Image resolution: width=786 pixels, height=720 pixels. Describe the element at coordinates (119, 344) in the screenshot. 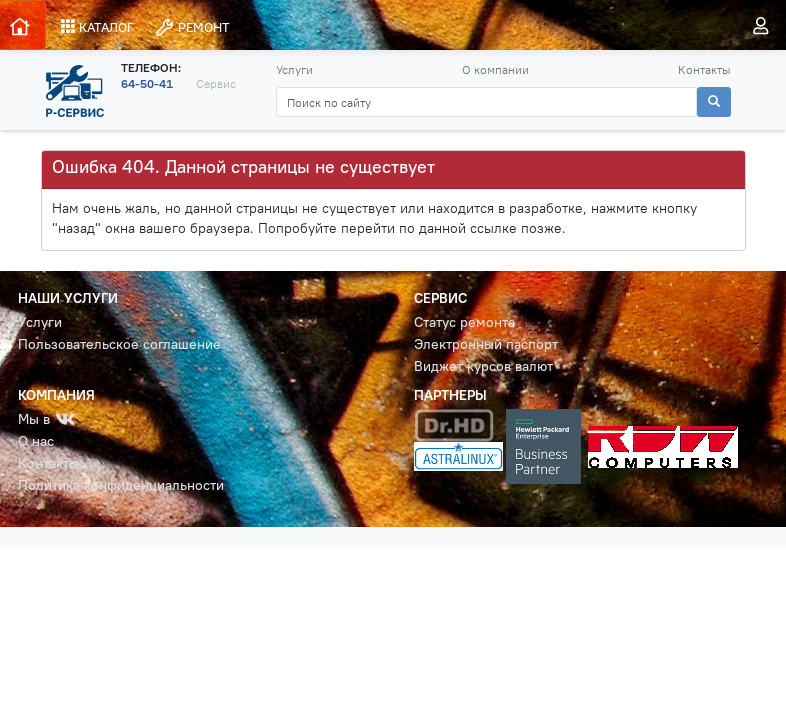

I see `Пользовательское соглашение` at that location.